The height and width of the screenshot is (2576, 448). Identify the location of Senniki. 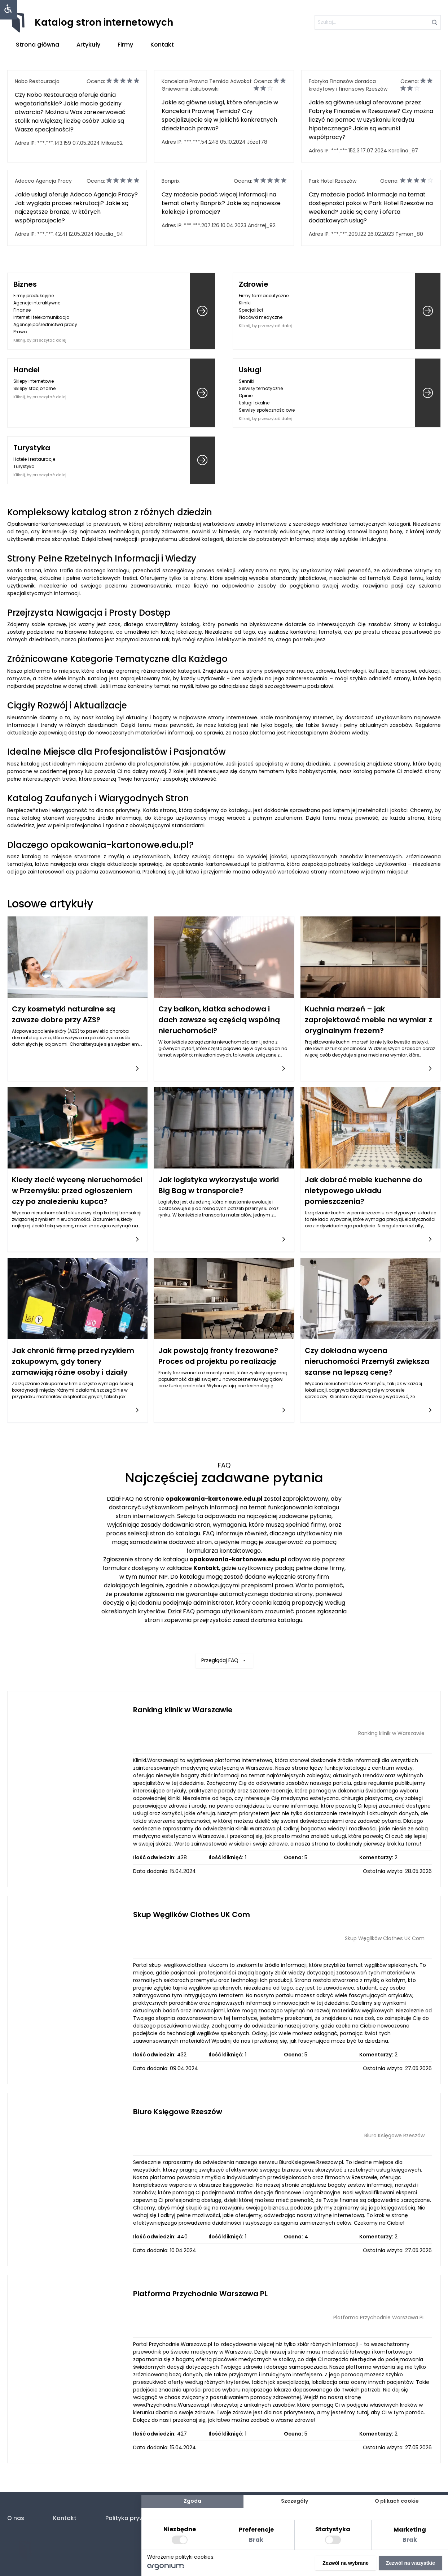
(246, 381).